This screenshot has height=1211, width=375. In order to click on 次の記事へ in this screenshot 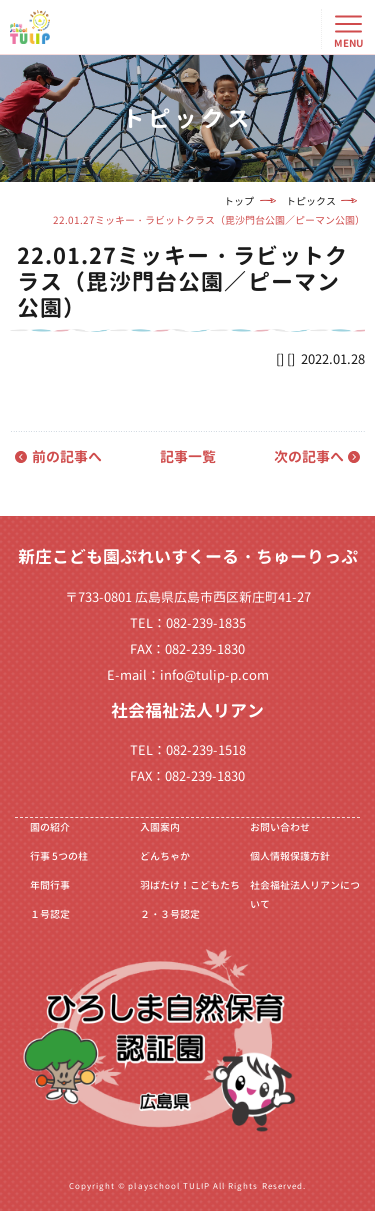, I will do `click(309, 456)`.